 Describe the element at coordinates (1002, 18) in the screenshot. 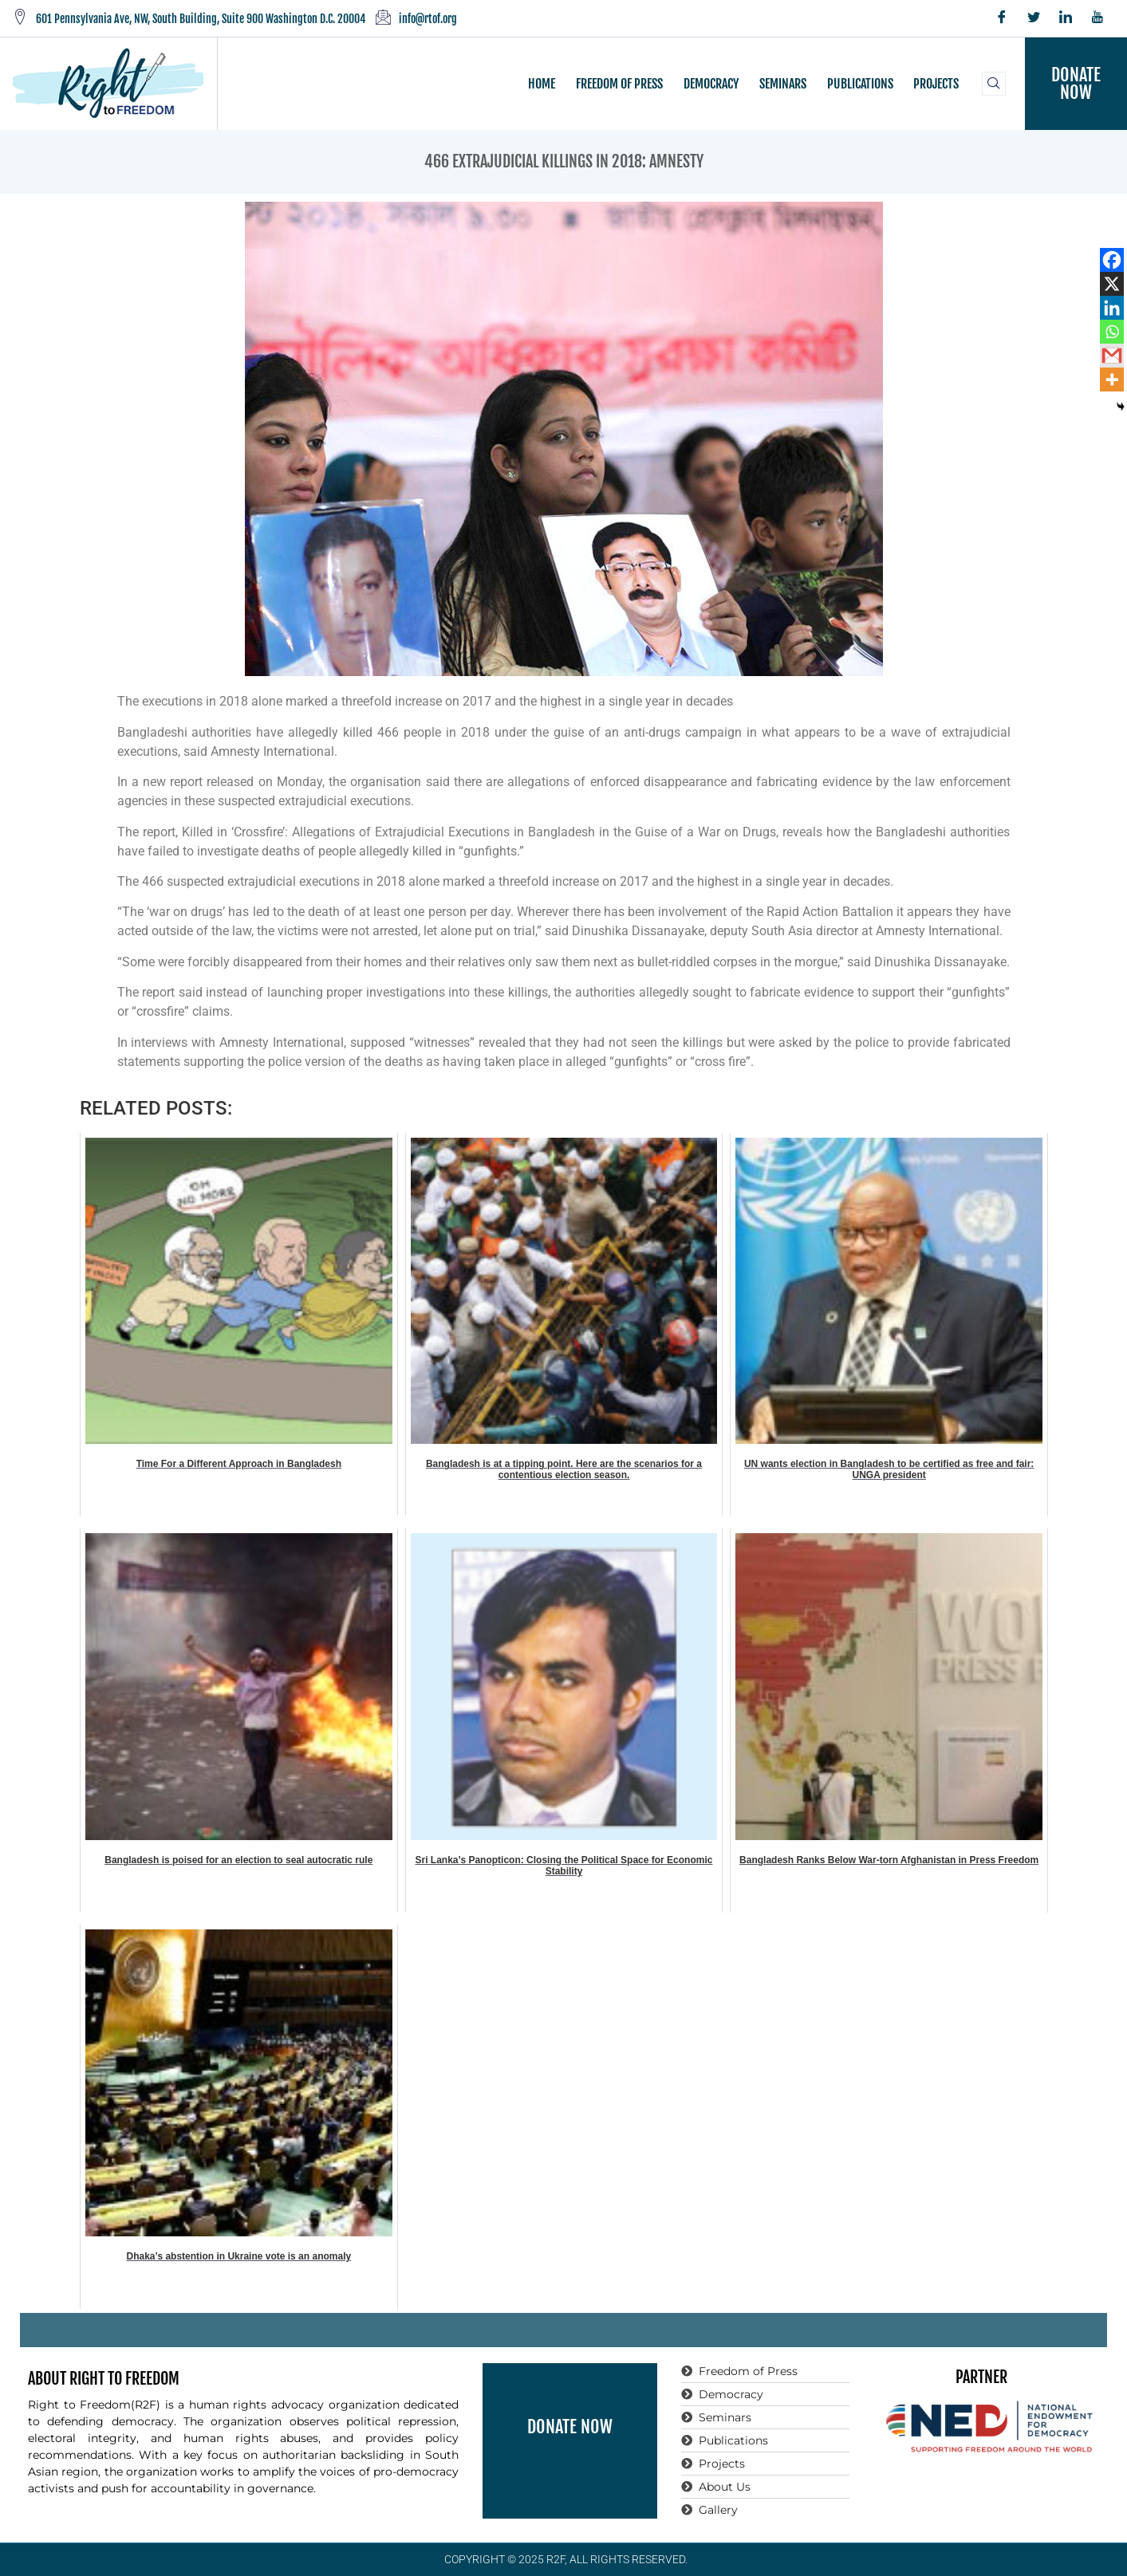

I see `[Facebook]` at that location.